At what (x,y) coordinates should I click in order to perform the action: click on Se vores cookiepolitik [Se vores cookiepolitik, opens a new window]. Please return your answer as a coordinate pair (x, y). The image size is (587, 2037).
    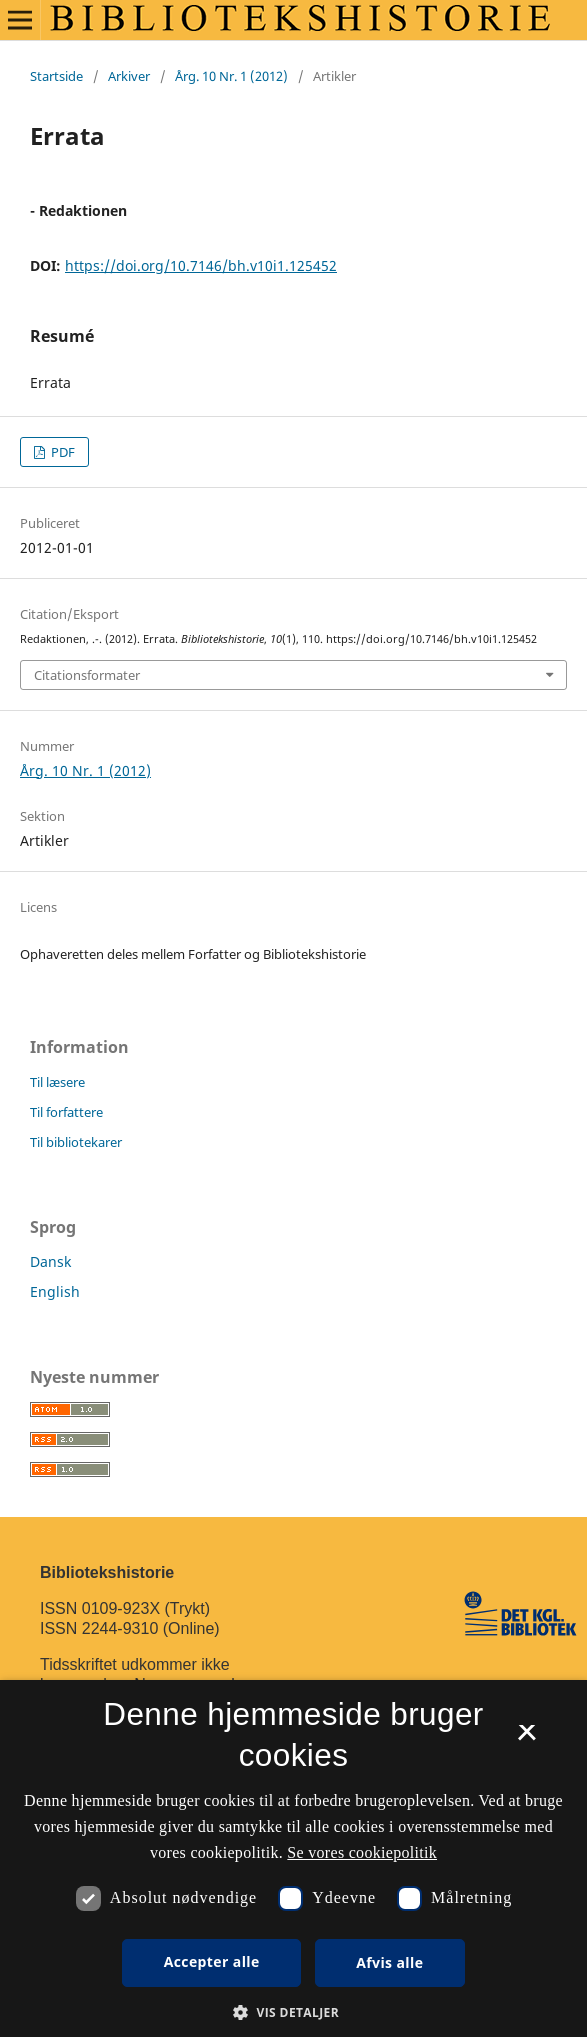
    Looking at the image, I should click on (362, 1852).